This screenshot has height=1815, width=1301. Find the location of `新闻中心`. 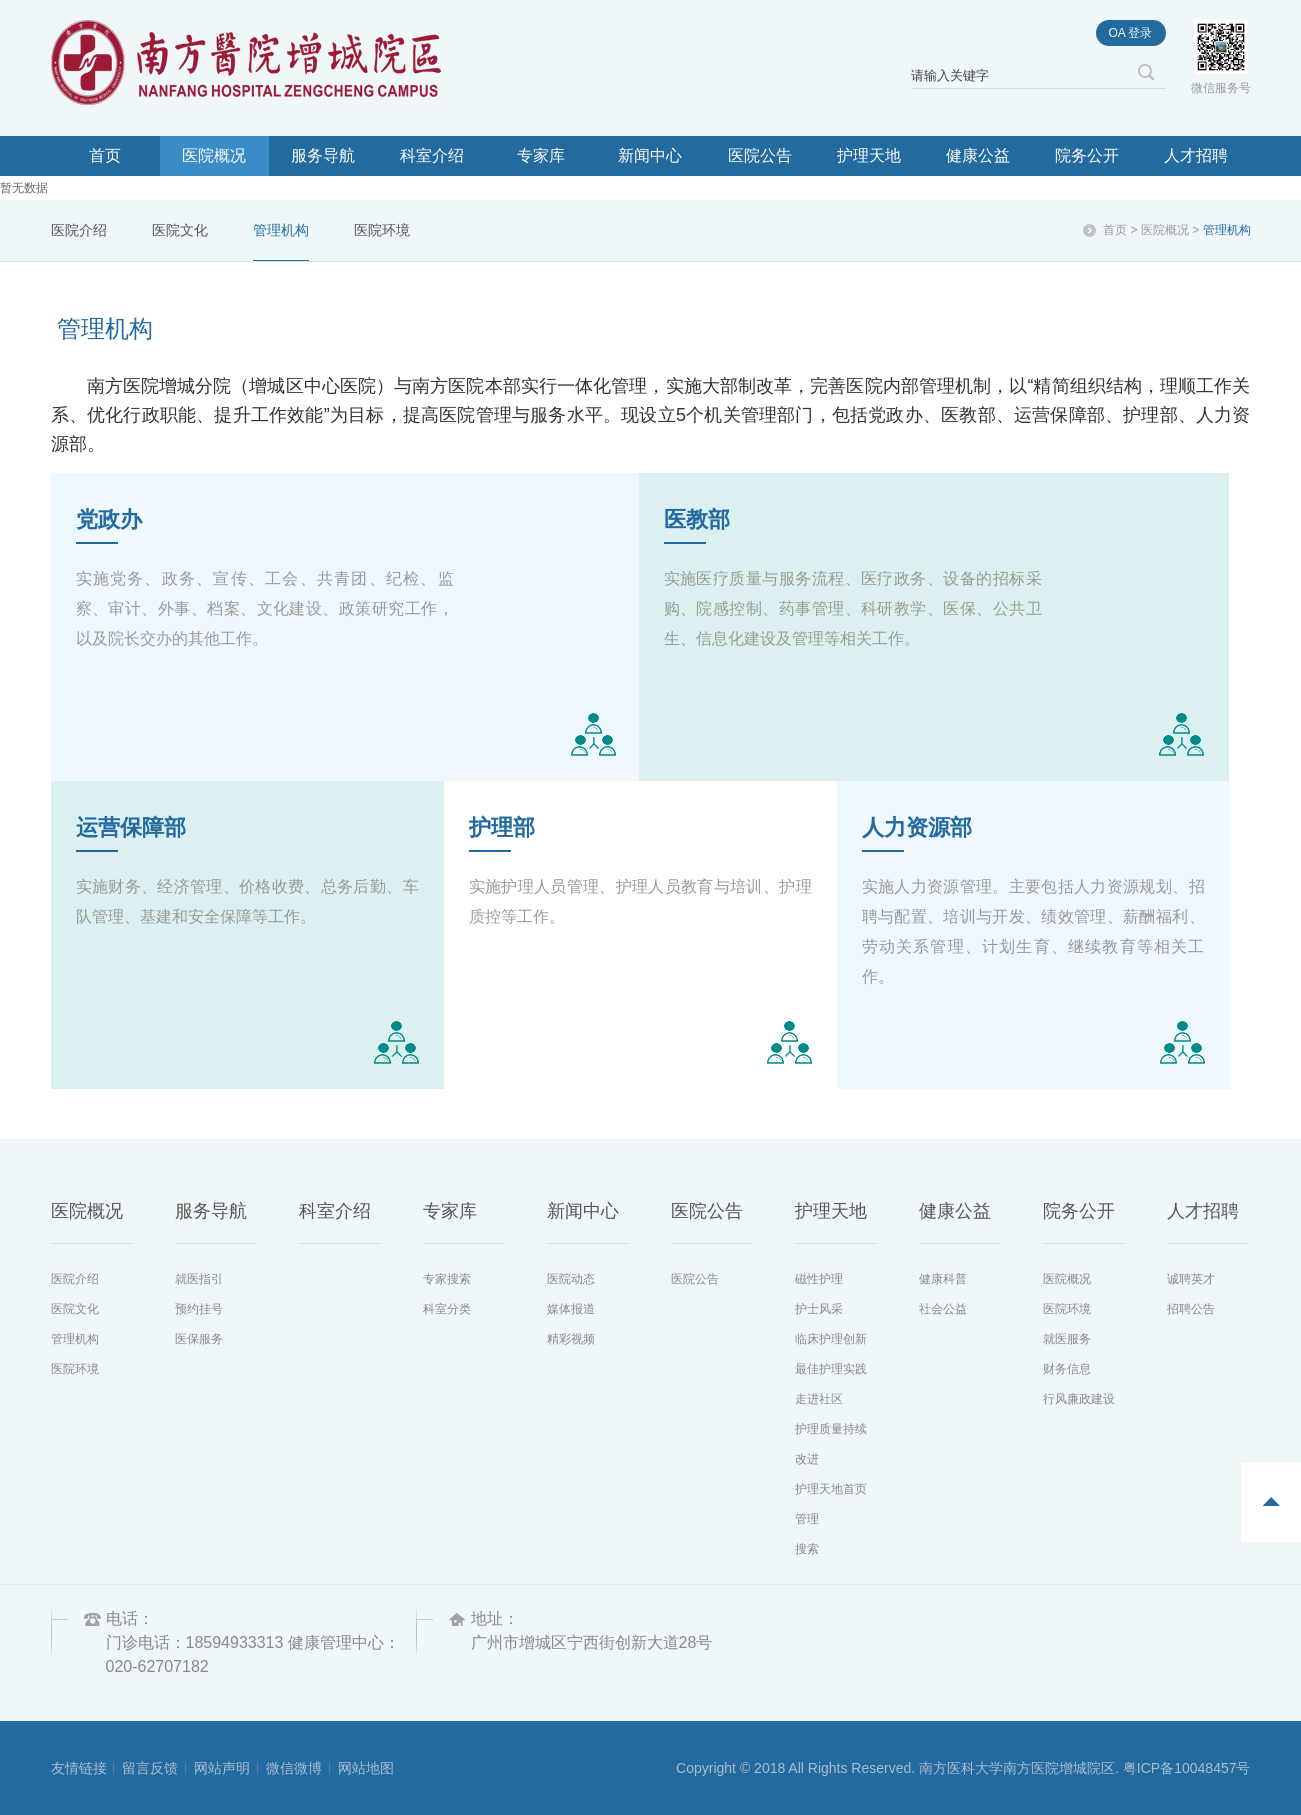

新闻中心 is located at coordinates (650, 155).